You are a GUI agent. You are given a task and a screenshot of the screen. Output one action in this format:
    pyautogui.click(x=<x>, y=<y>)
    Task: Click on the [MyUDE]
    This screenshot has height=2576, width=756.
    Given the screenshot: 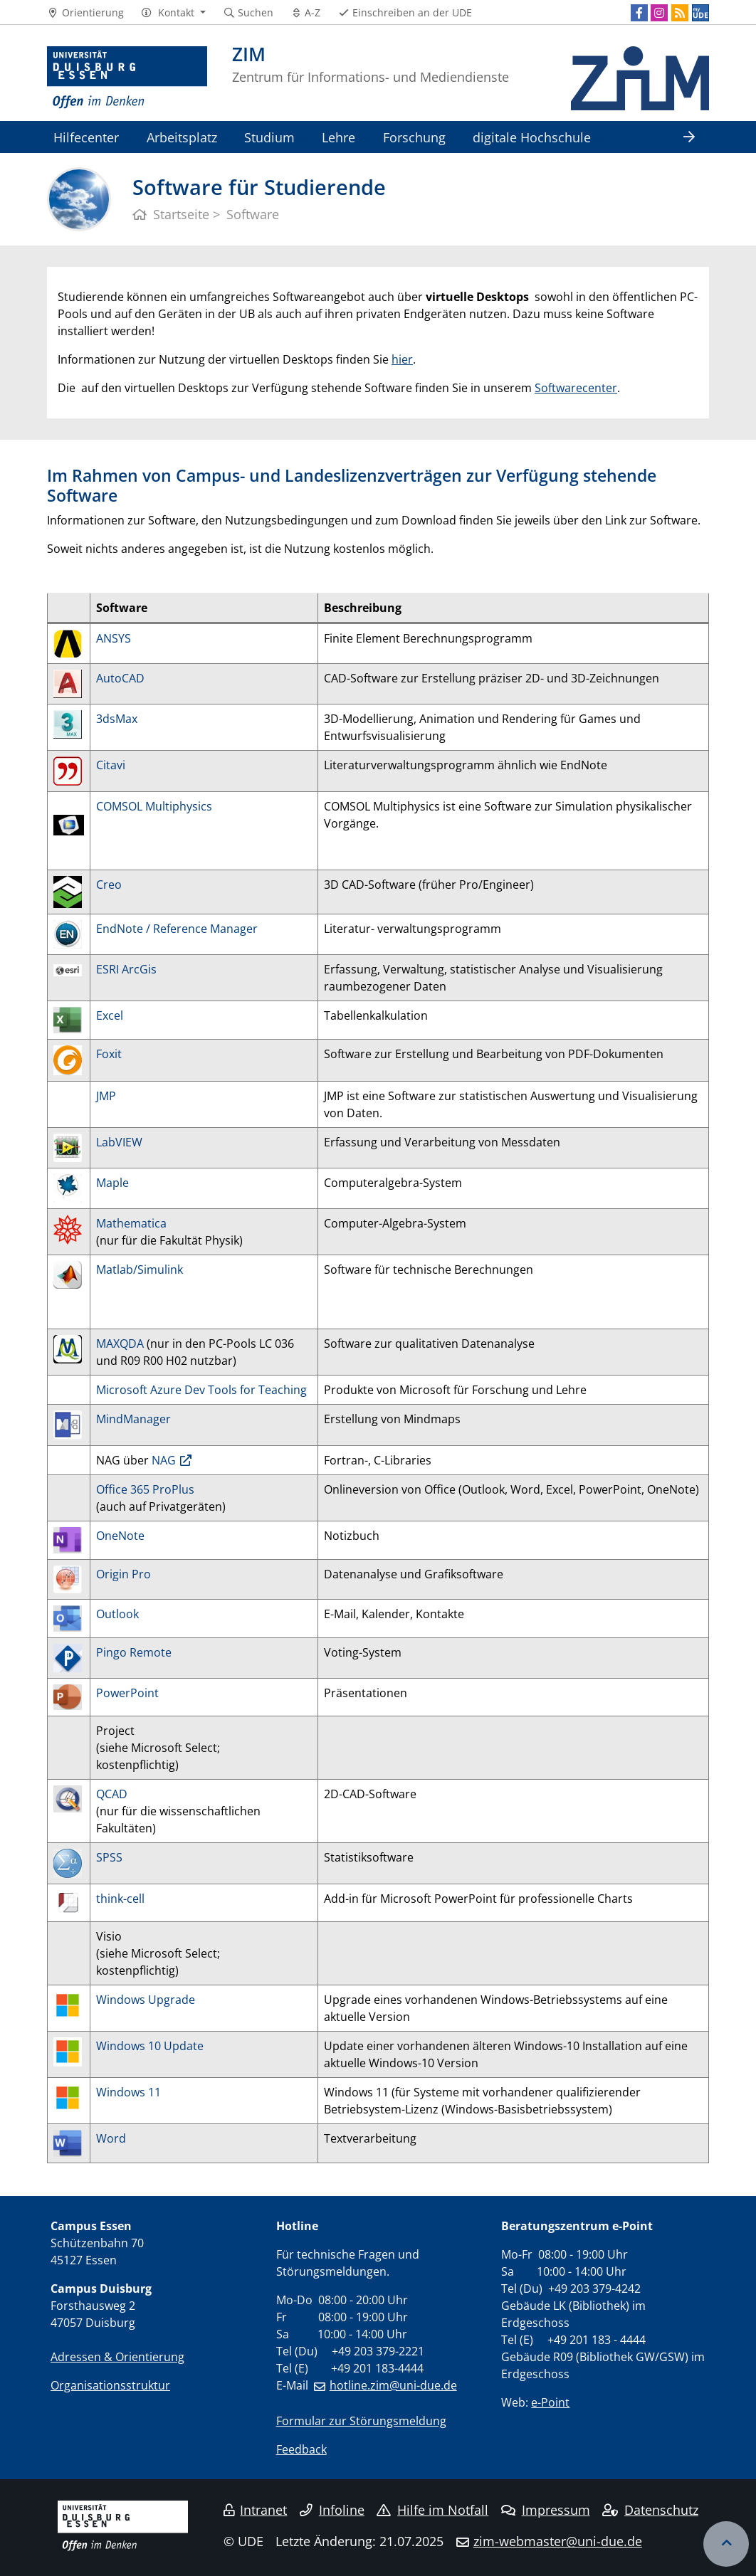 What is the action you would take?
    pyautogui.click(x=700, y=12)
    